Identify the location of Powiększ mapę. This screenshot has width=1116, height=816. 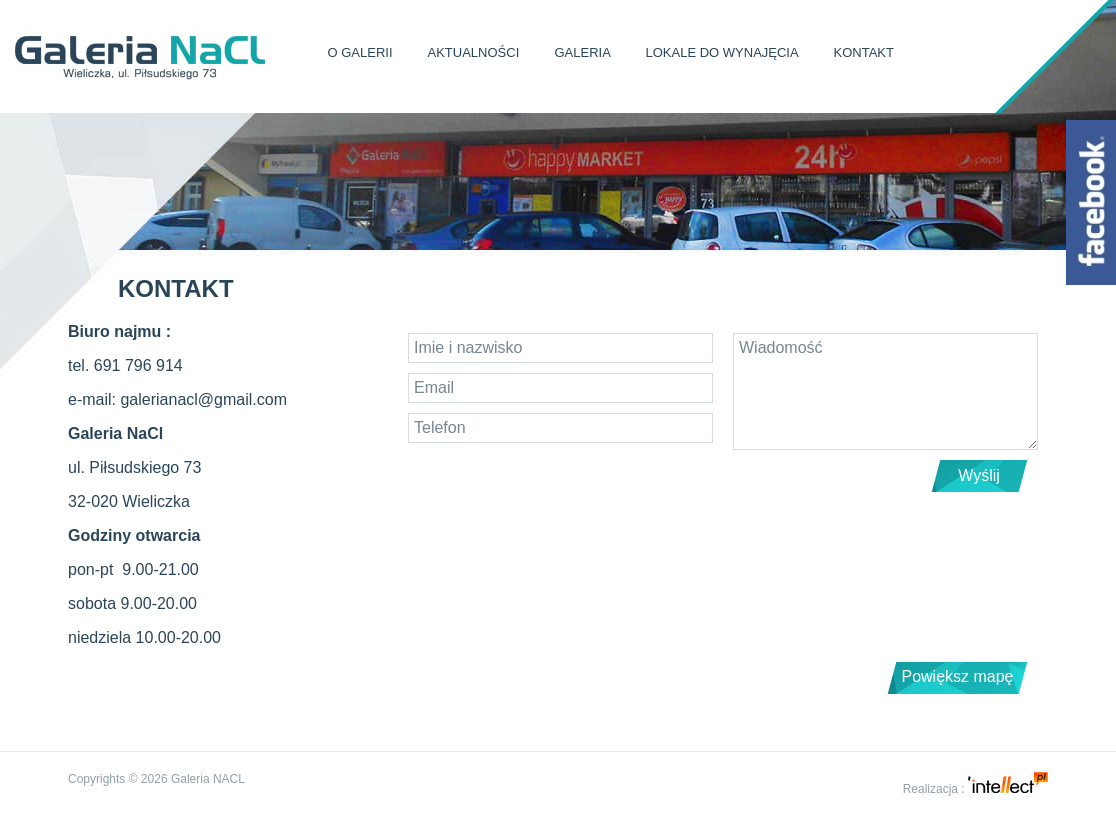
(957, 676).